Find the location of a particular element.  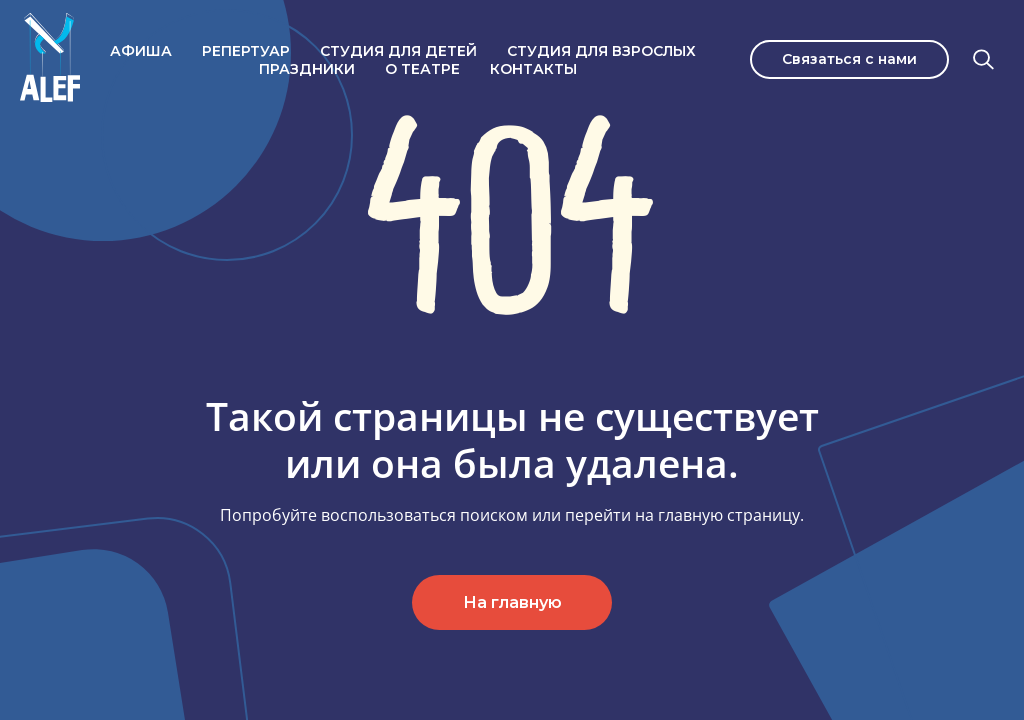

[button] is located at coordinates (849, 60).